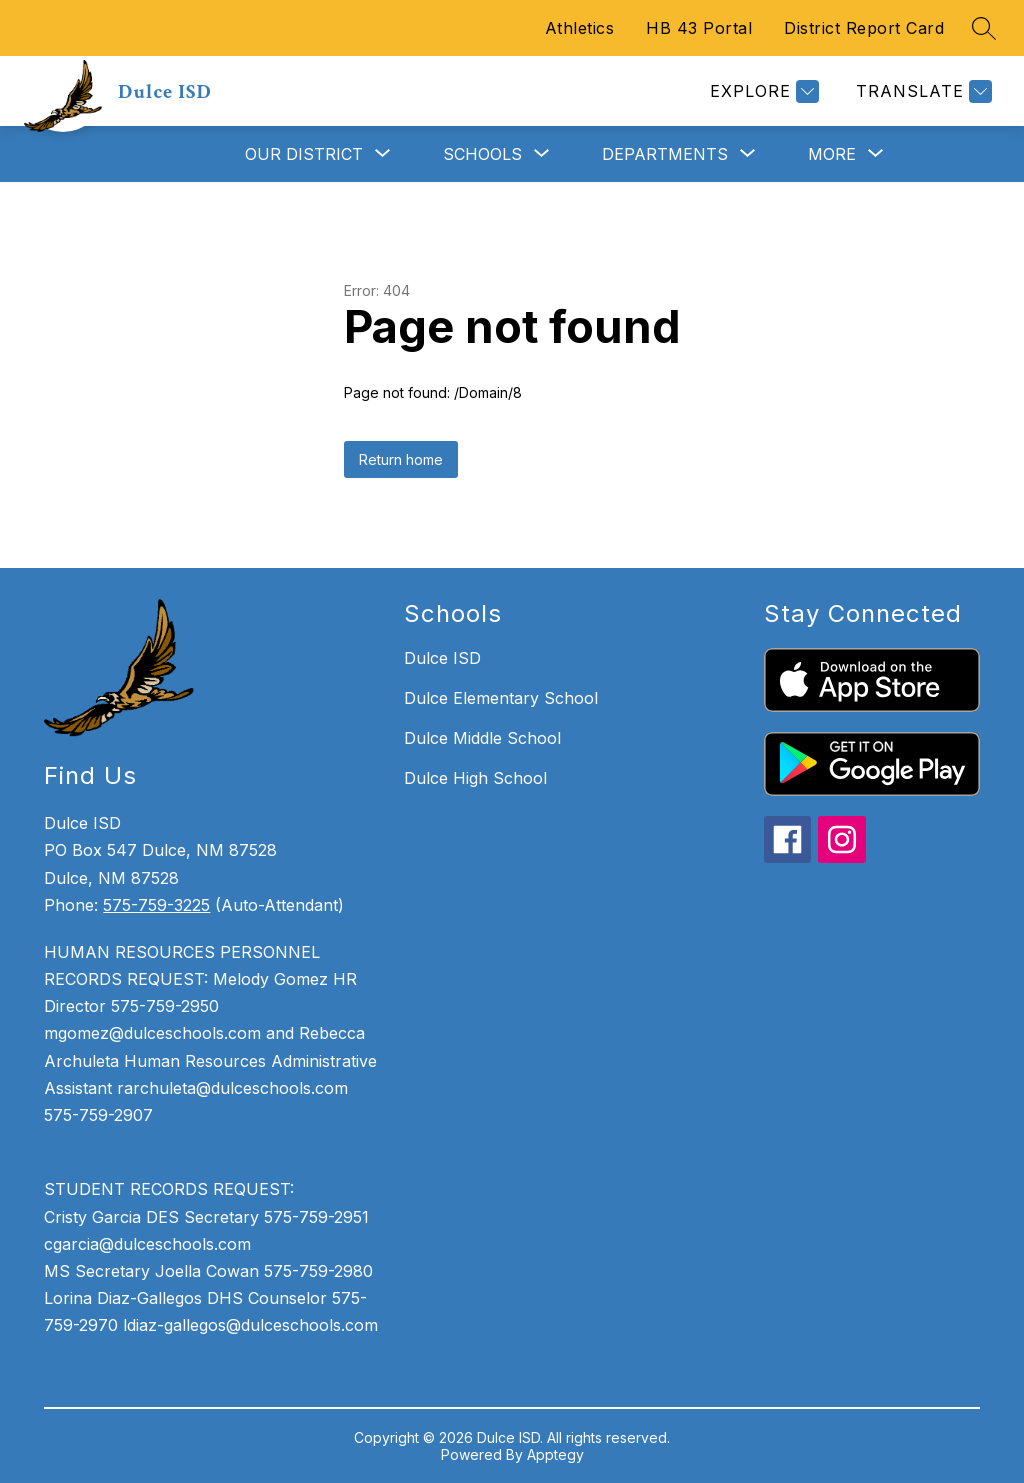 The width and height of the screenshot is (1024, 1483). Describe the element at coordinates (864, 28) in the screenshot. I see `District Report Card` at that location.